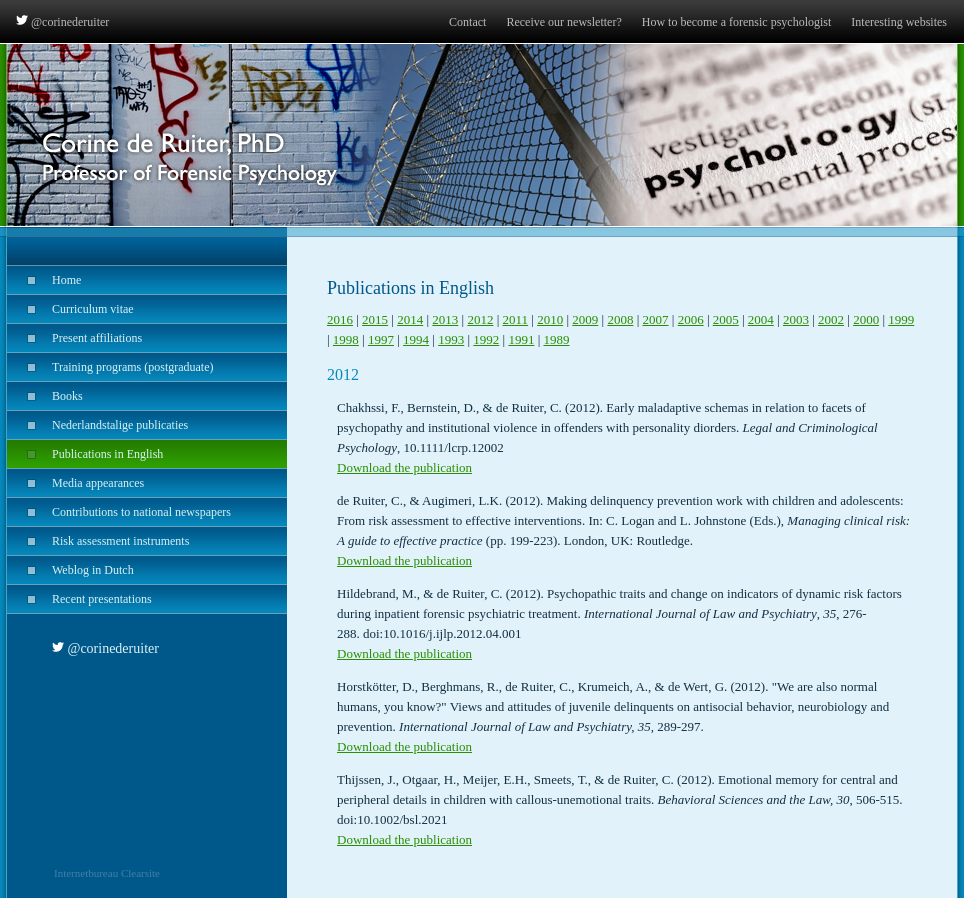  Describe the element at coordinates (346, 339) in the screenshot. I see `1998` at that location.